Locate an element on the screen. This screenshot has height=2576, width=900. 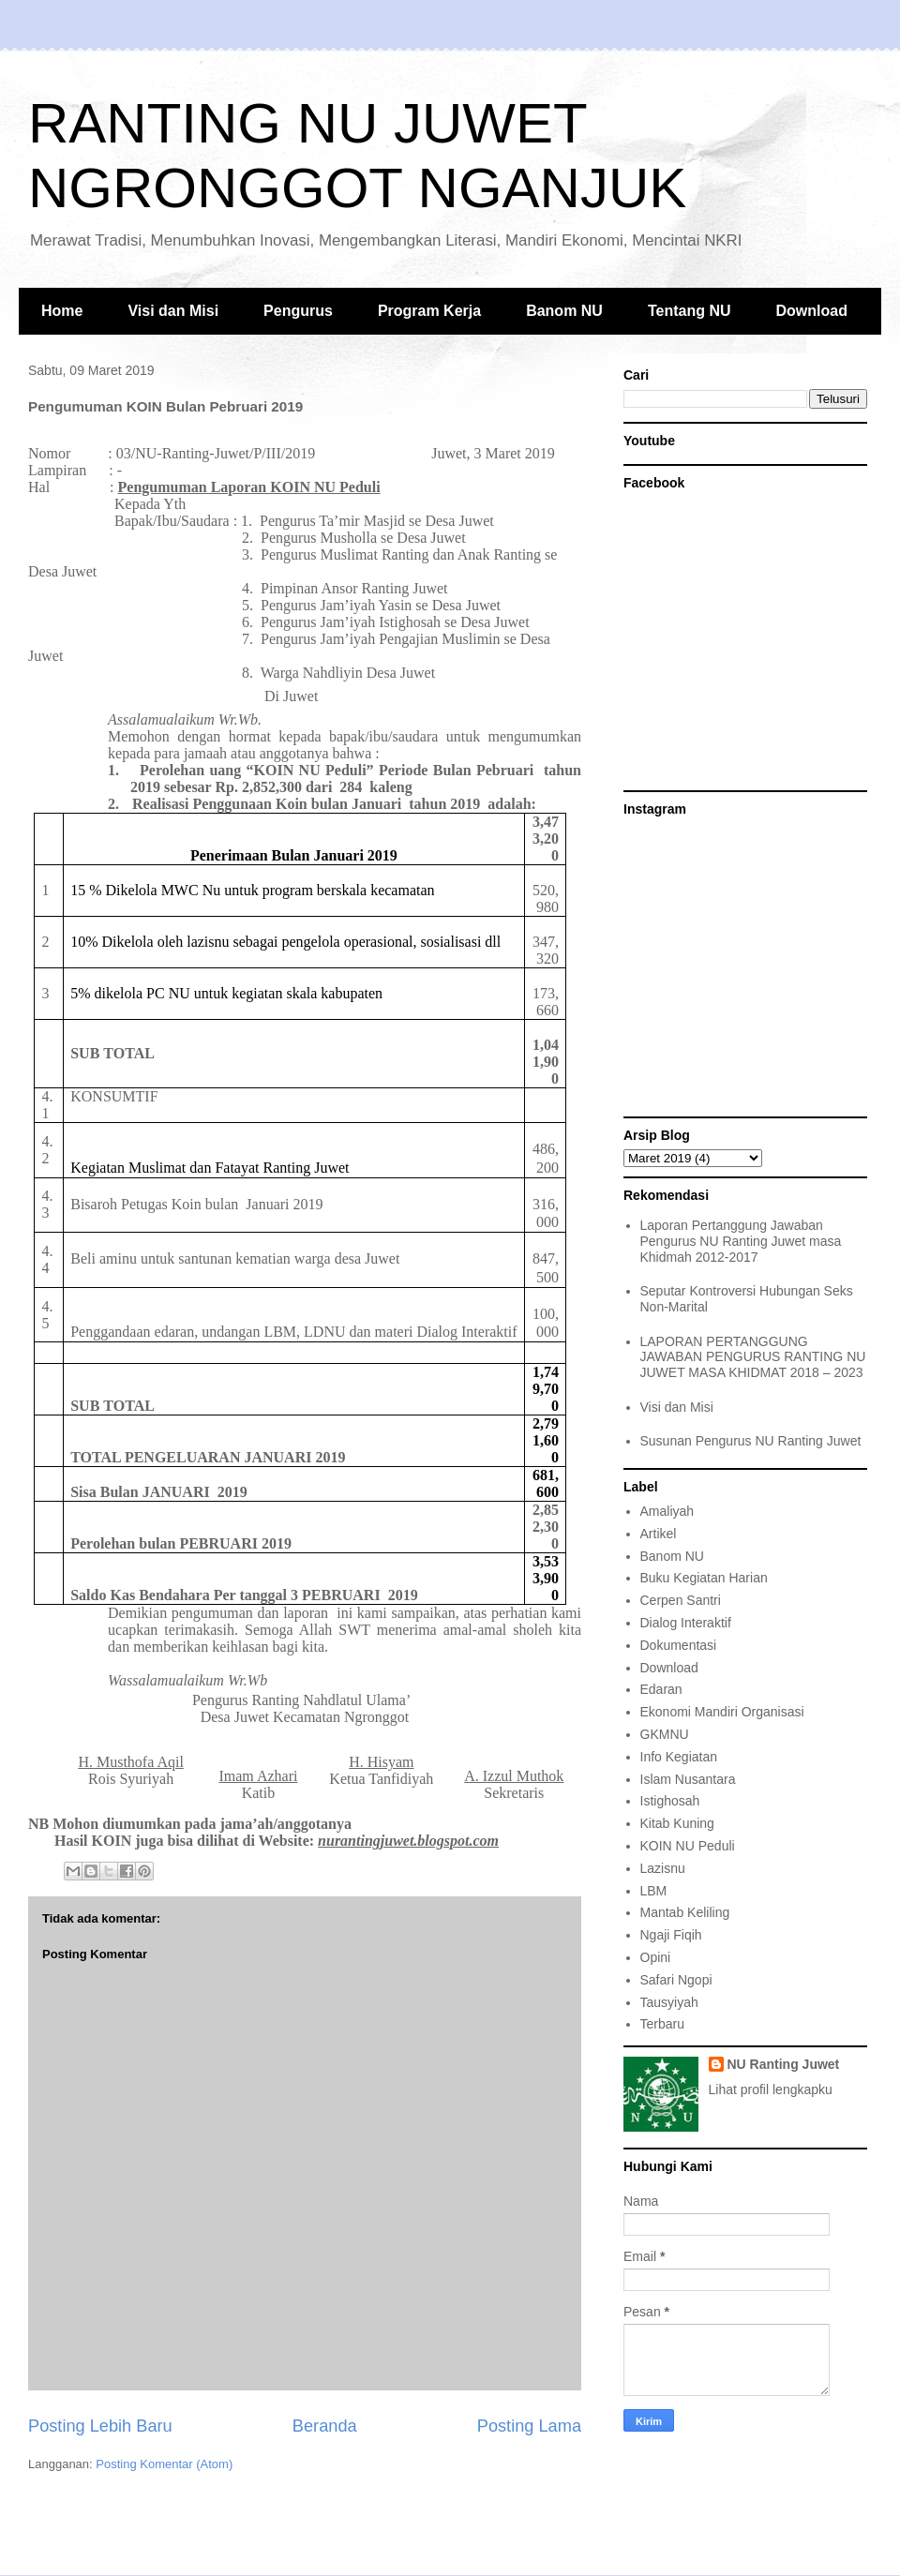
Pengurus is located at coordinates (298, 311).